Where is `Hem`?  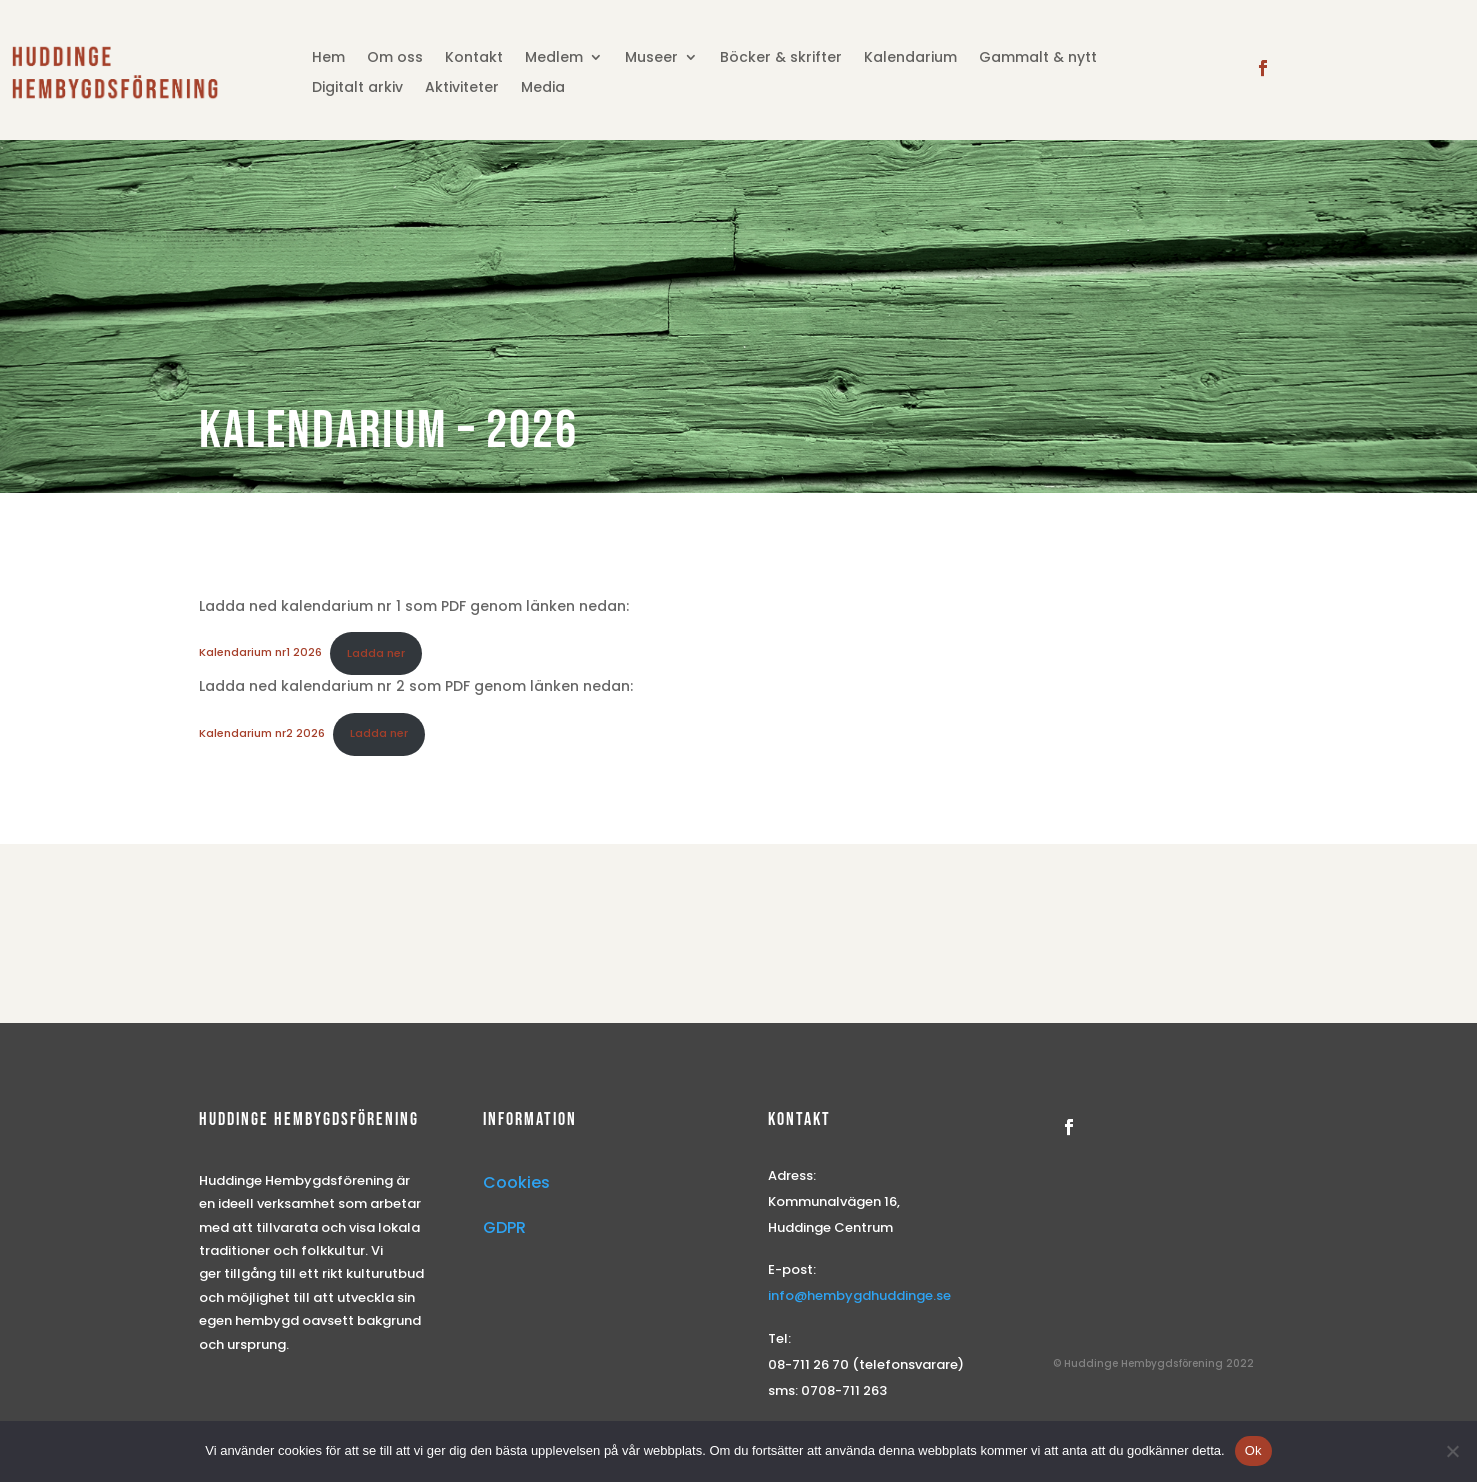
Hem is located at coordinates (328, 58).